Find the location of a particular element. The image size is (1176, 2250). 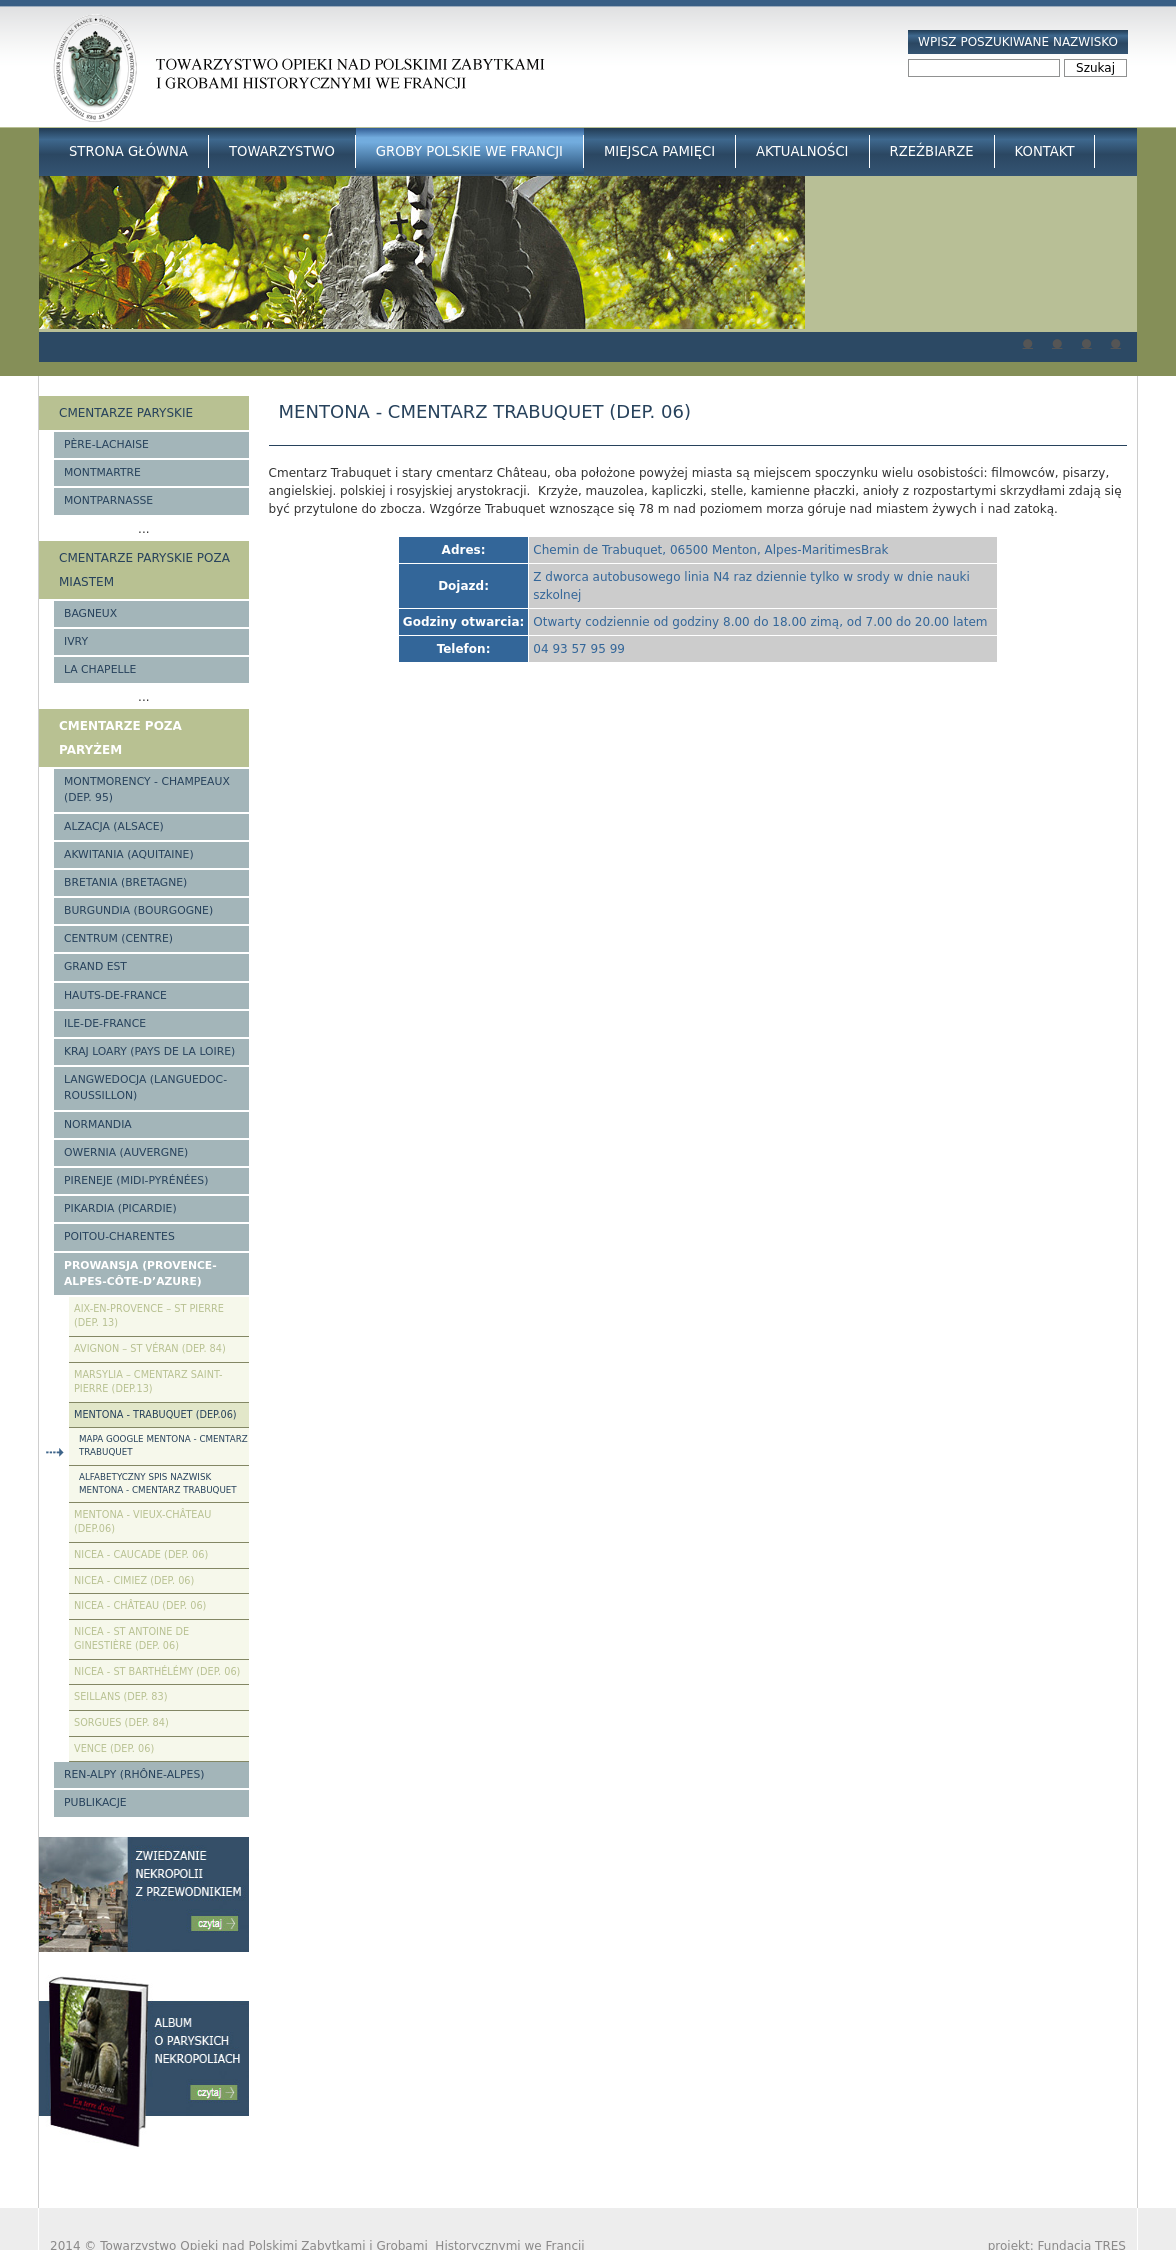

Nicea - Château (Dep. 06) is located at coordinates (140, 1605).